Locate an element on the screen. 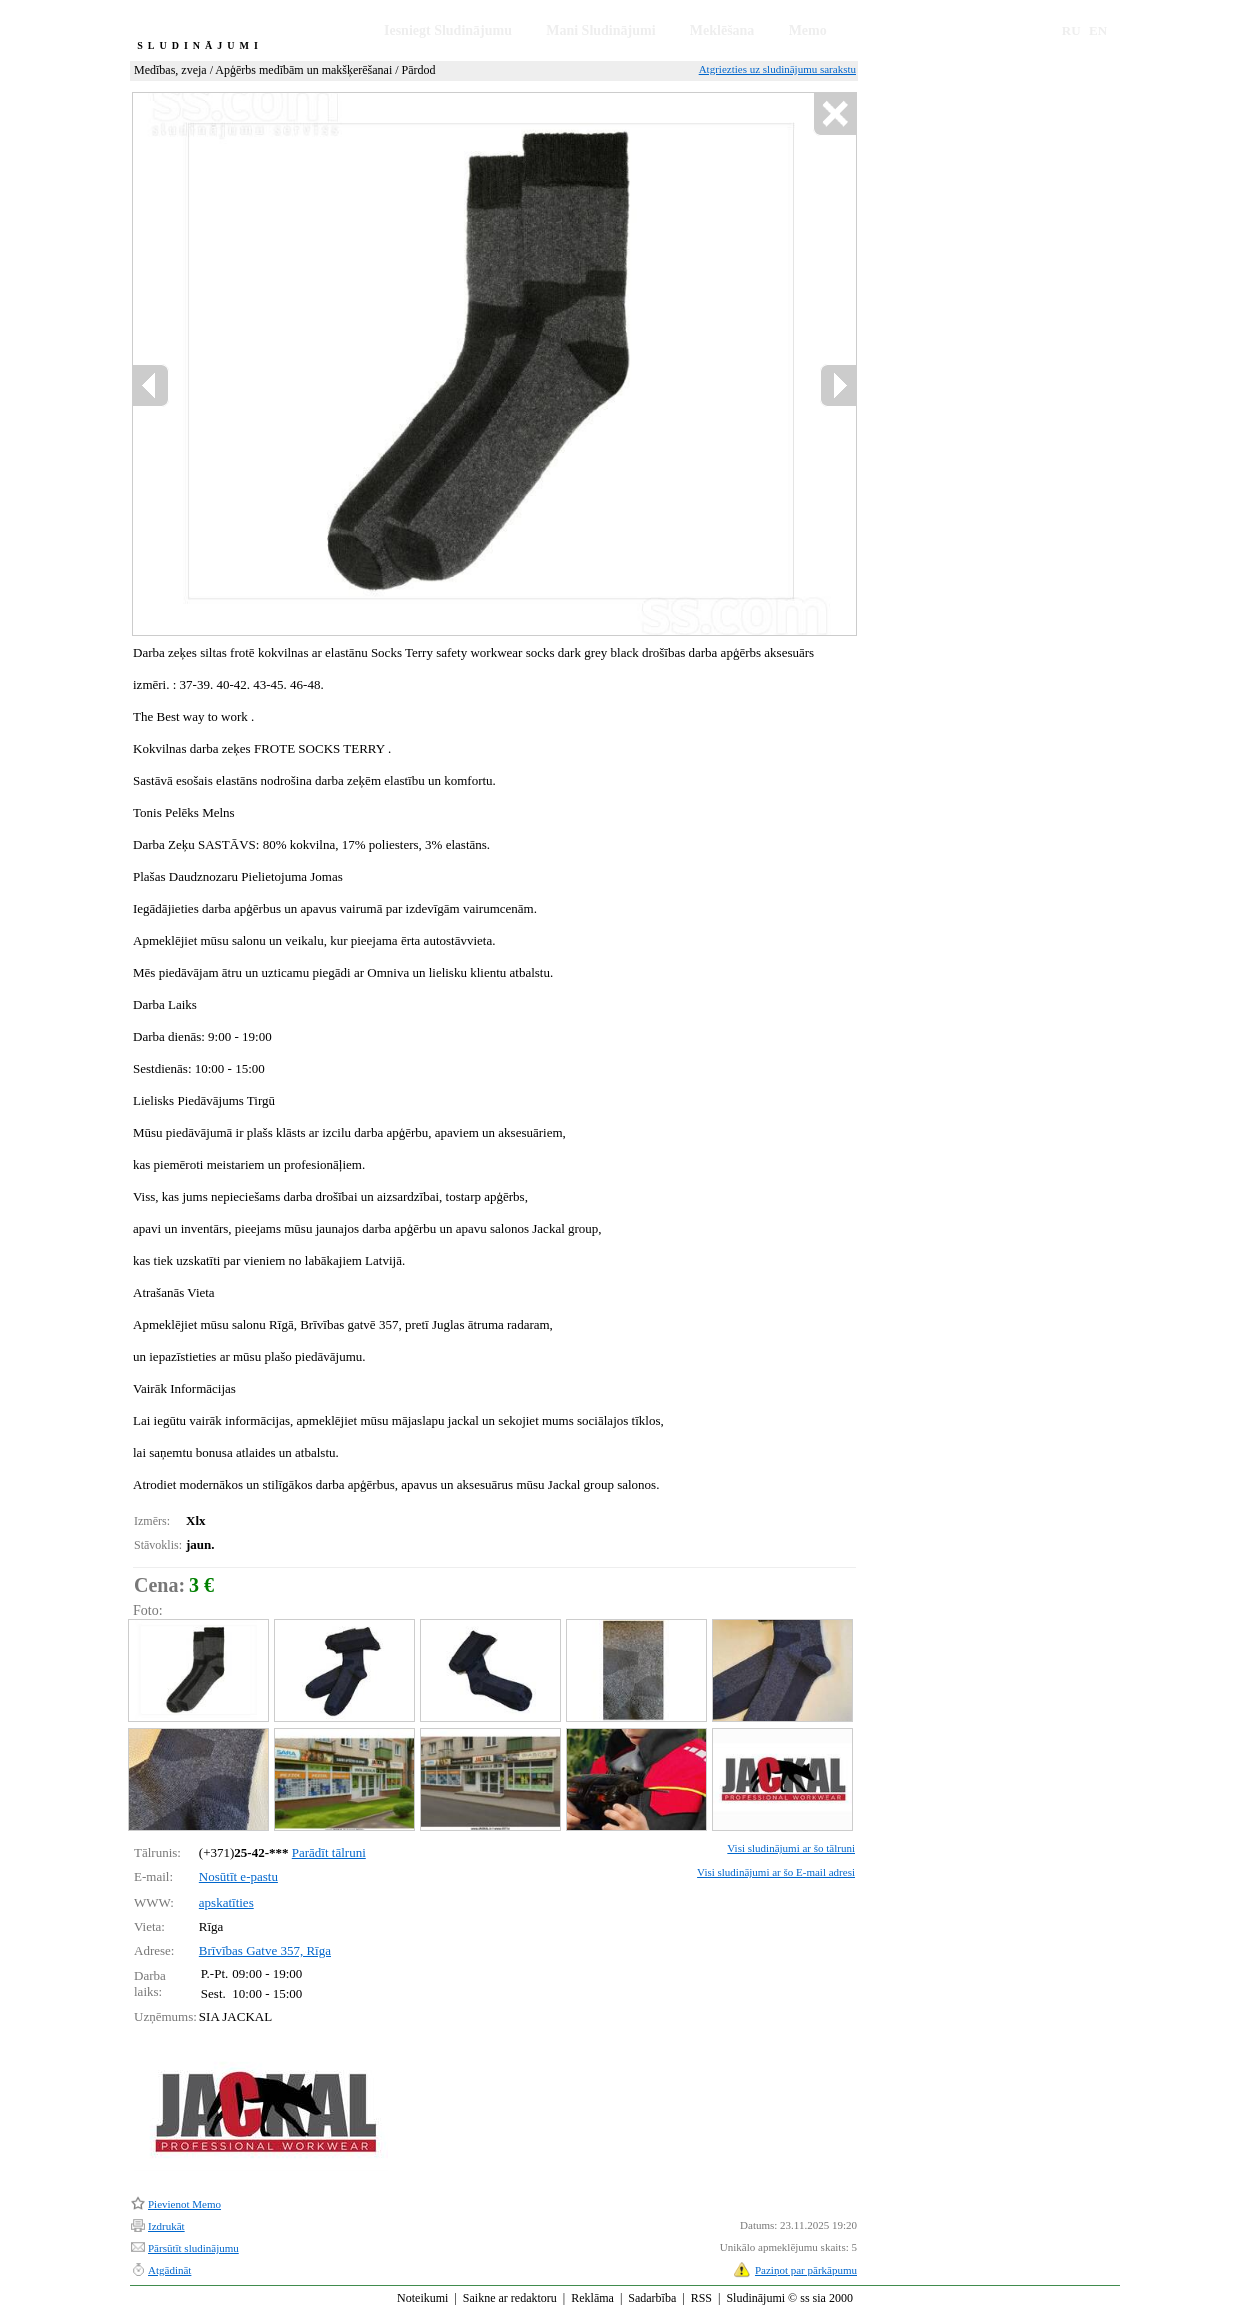 This screenshot has width=1250, height=2311. Saikne ar redaktoru is located at coordinates (510, 2298).